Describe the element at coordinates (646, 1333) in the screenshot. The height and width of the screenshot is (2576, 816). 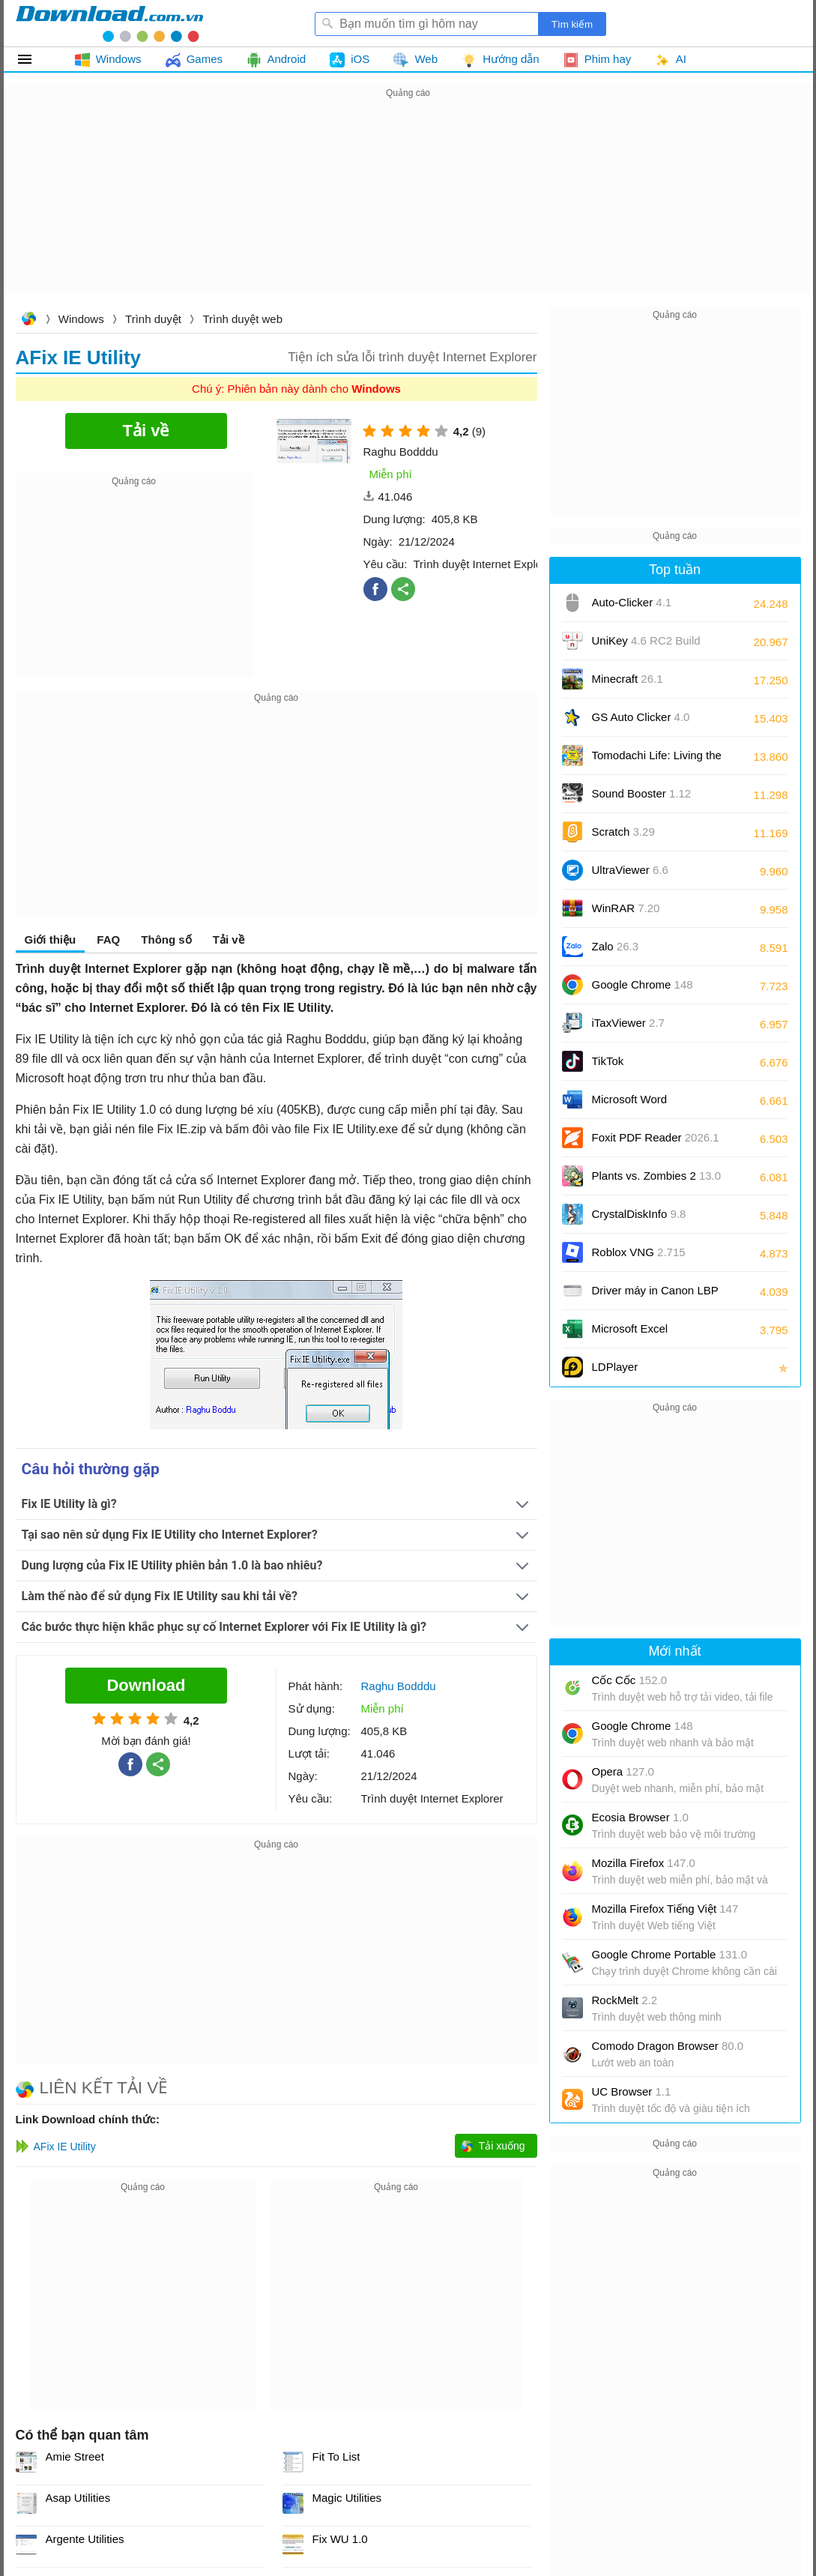
I see `Microsoft Excel 2016/2019/2021/2024` at that location.